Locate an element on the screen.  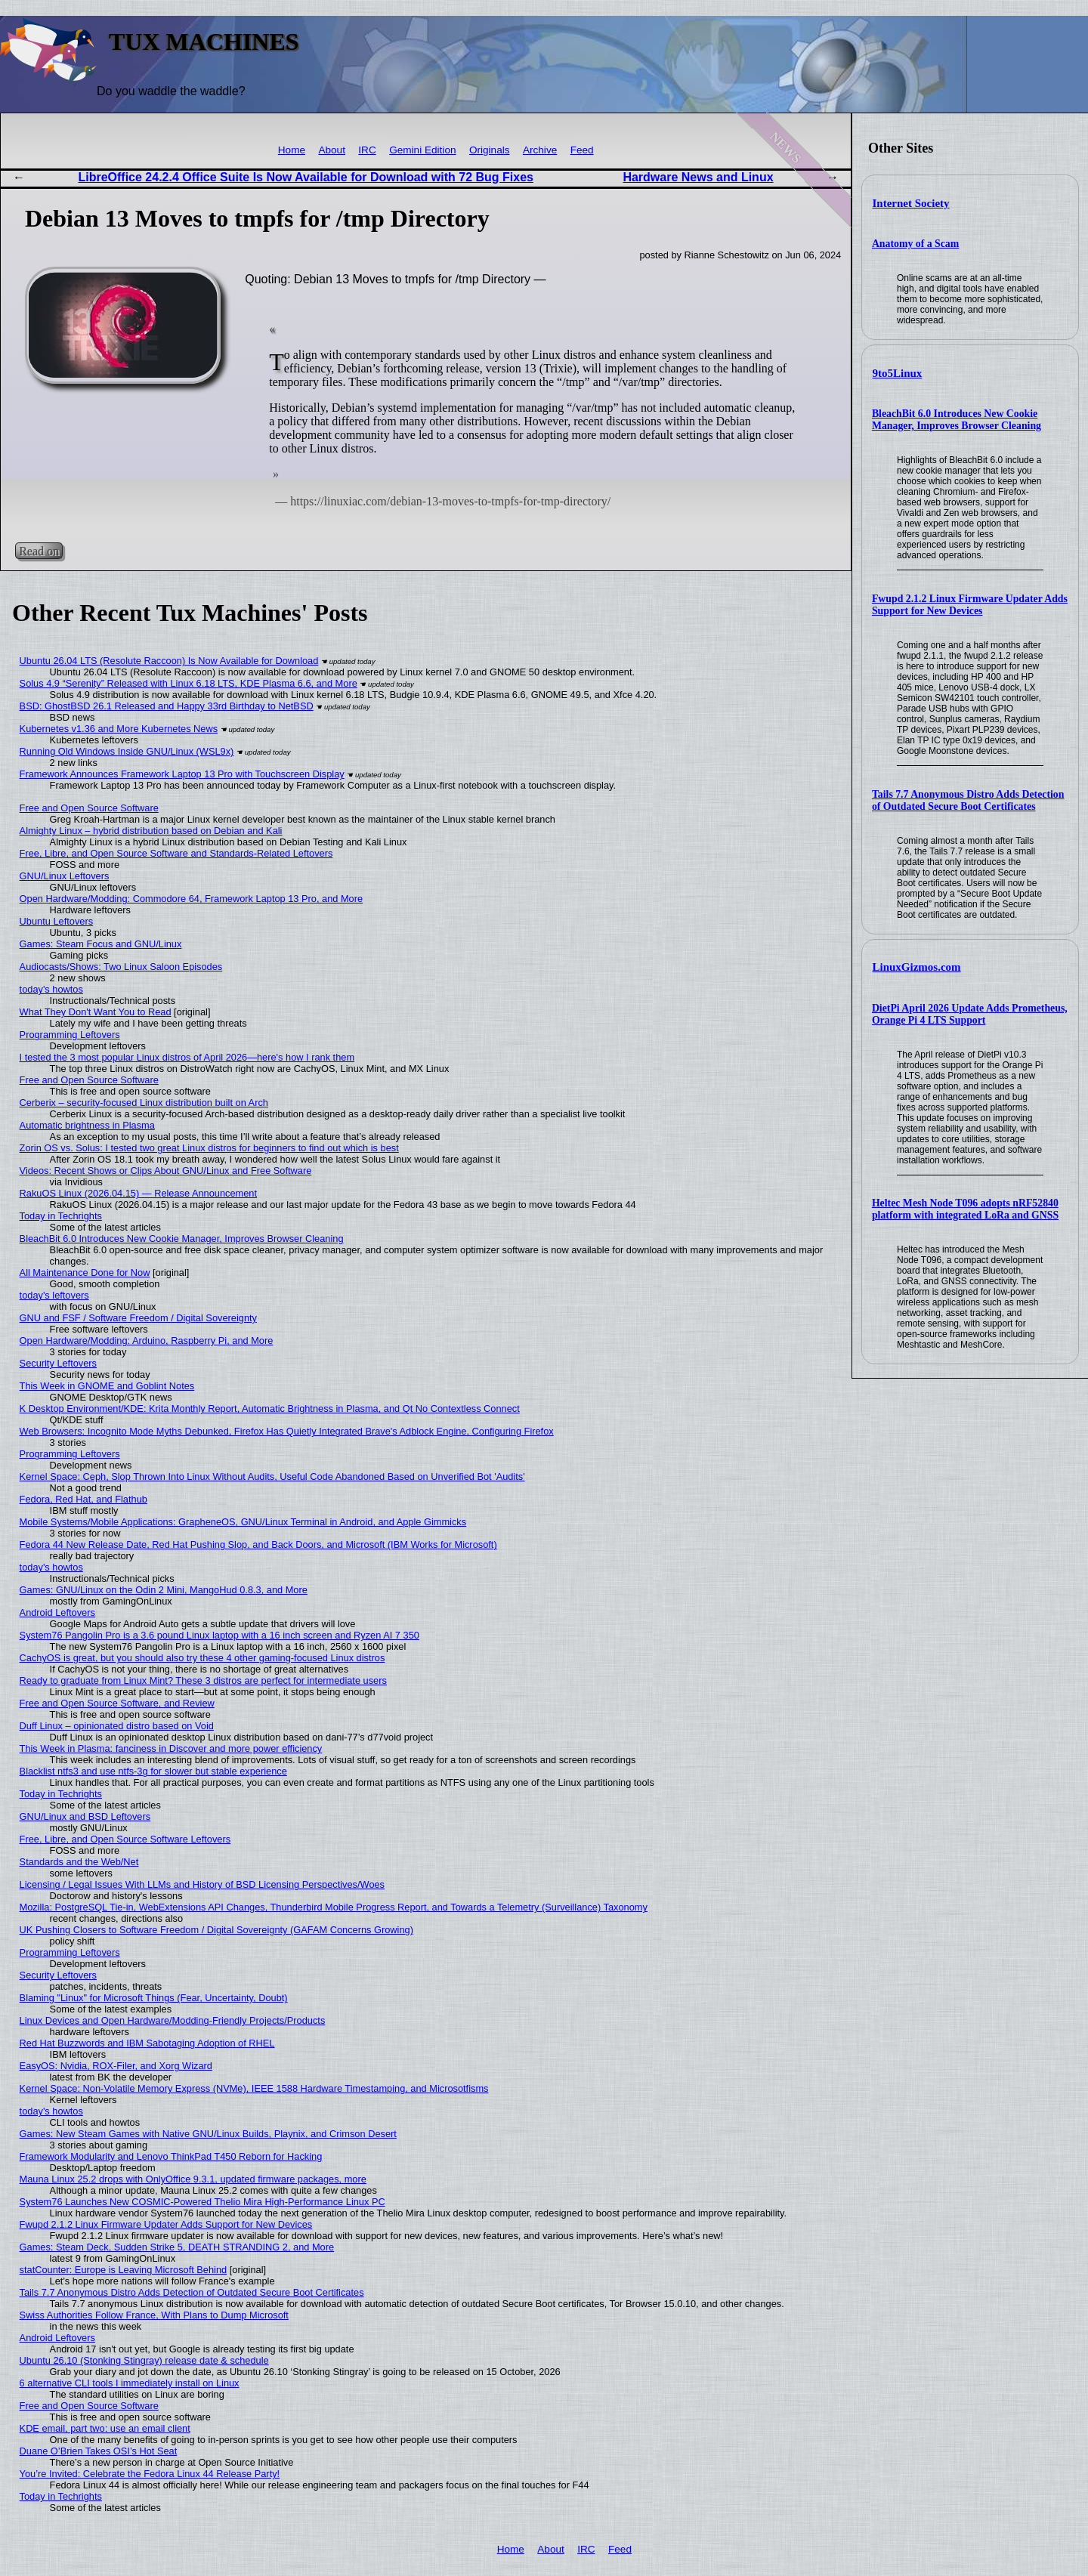
Licensing / Legal Issues With LLMs and History of BSD Licensing Perspectives/Woes is located at coordinates (202, 1884).